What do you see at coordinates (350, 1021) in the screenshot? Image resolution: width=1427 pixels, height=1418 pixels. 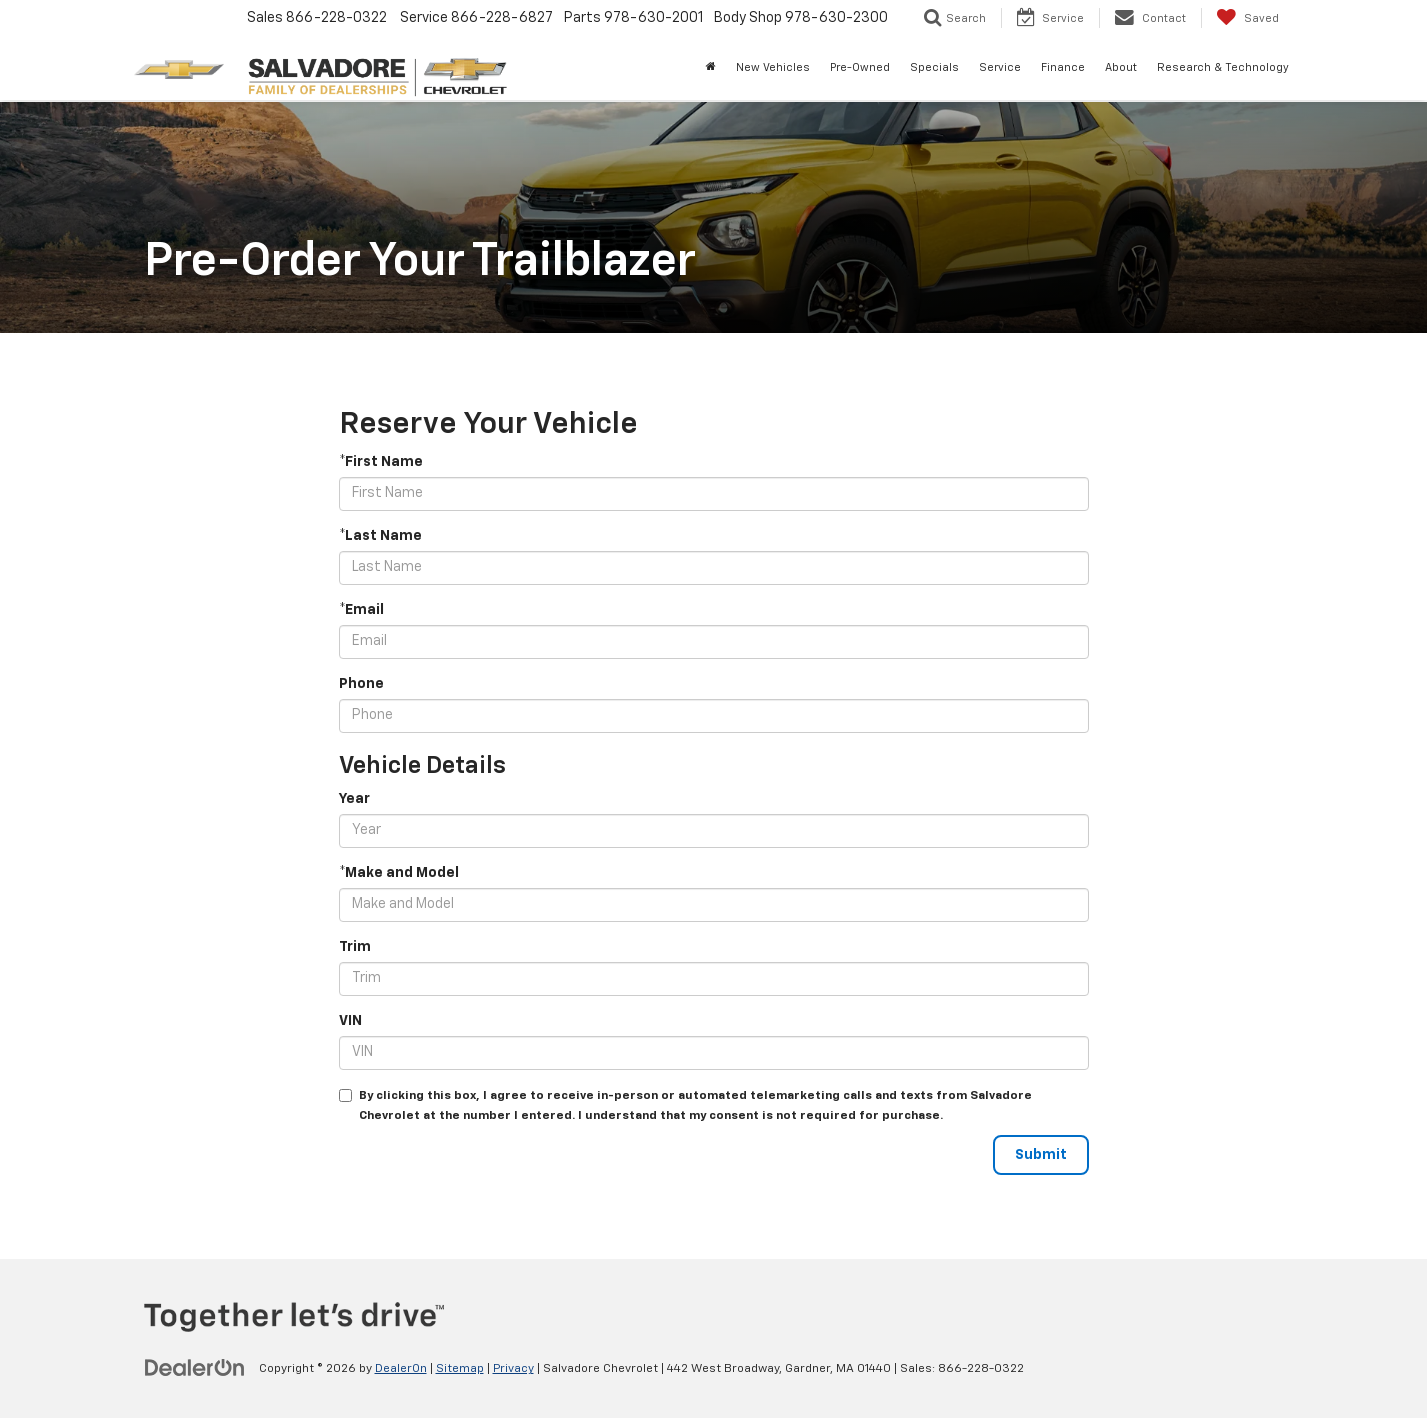 I see `VIN` at bounding box center [350, 1021].